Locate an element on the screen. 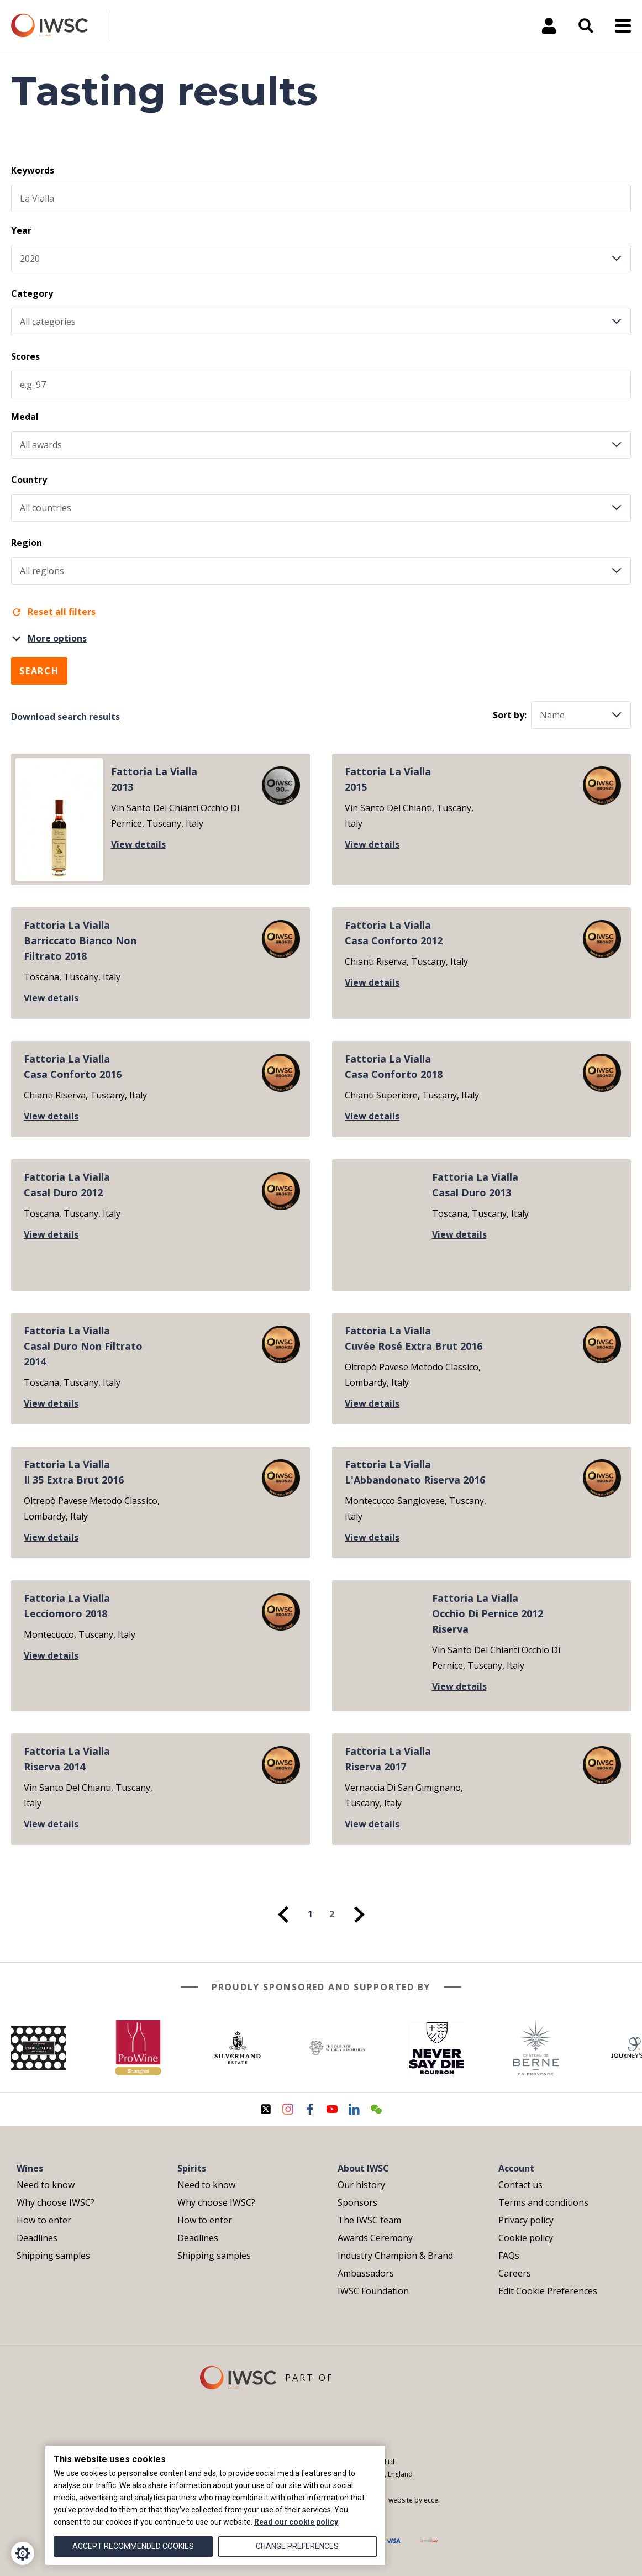 The height and width of the screenshot is (2576, 642). Reset all filters is located at coordinates (53, 612).